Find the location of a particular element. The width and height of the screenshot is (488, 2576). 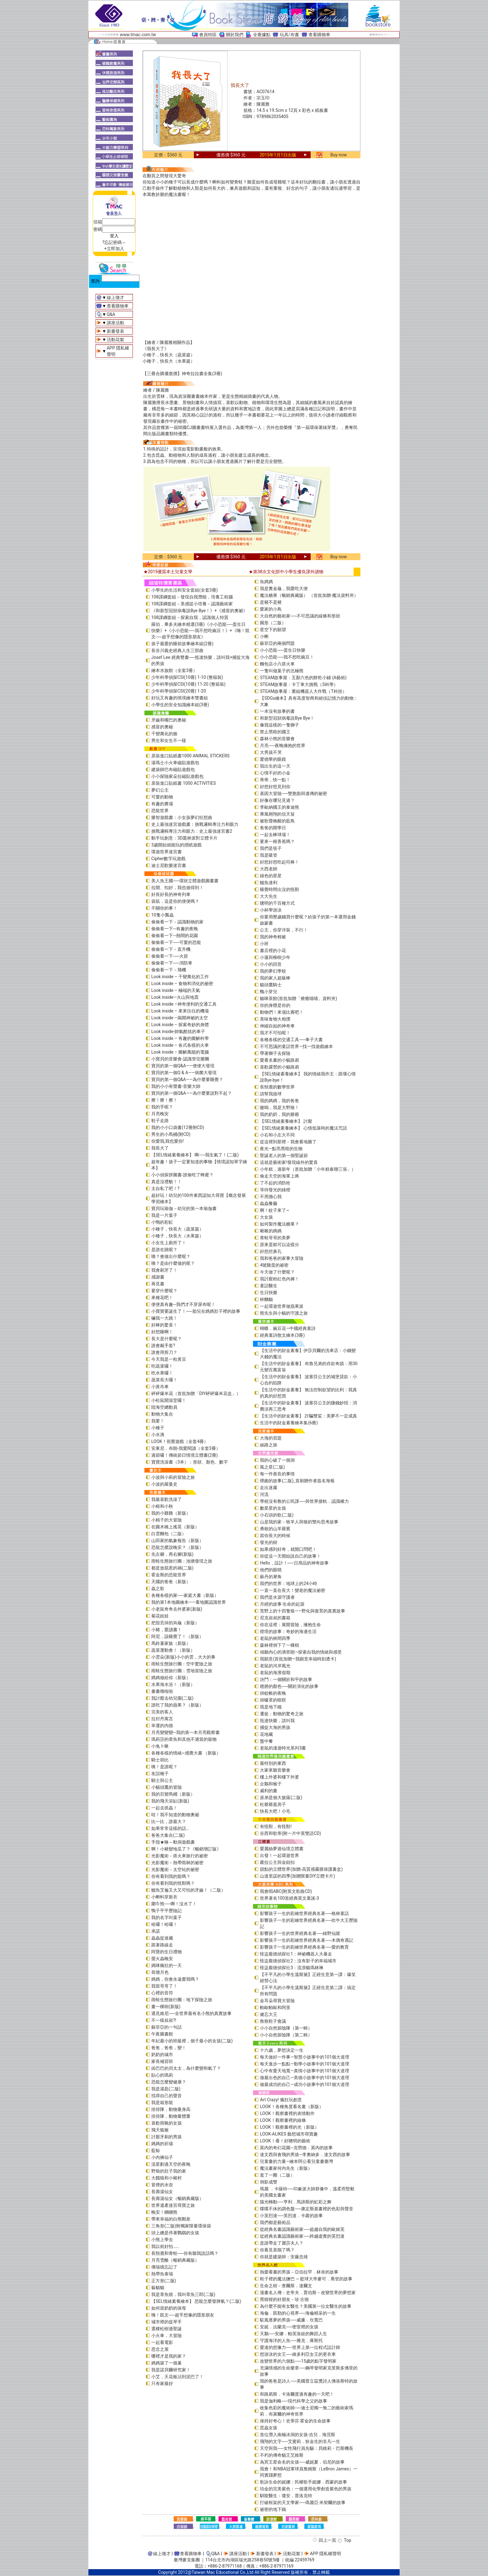

了不起的消防栓 is located at coordinates (275, 1182).